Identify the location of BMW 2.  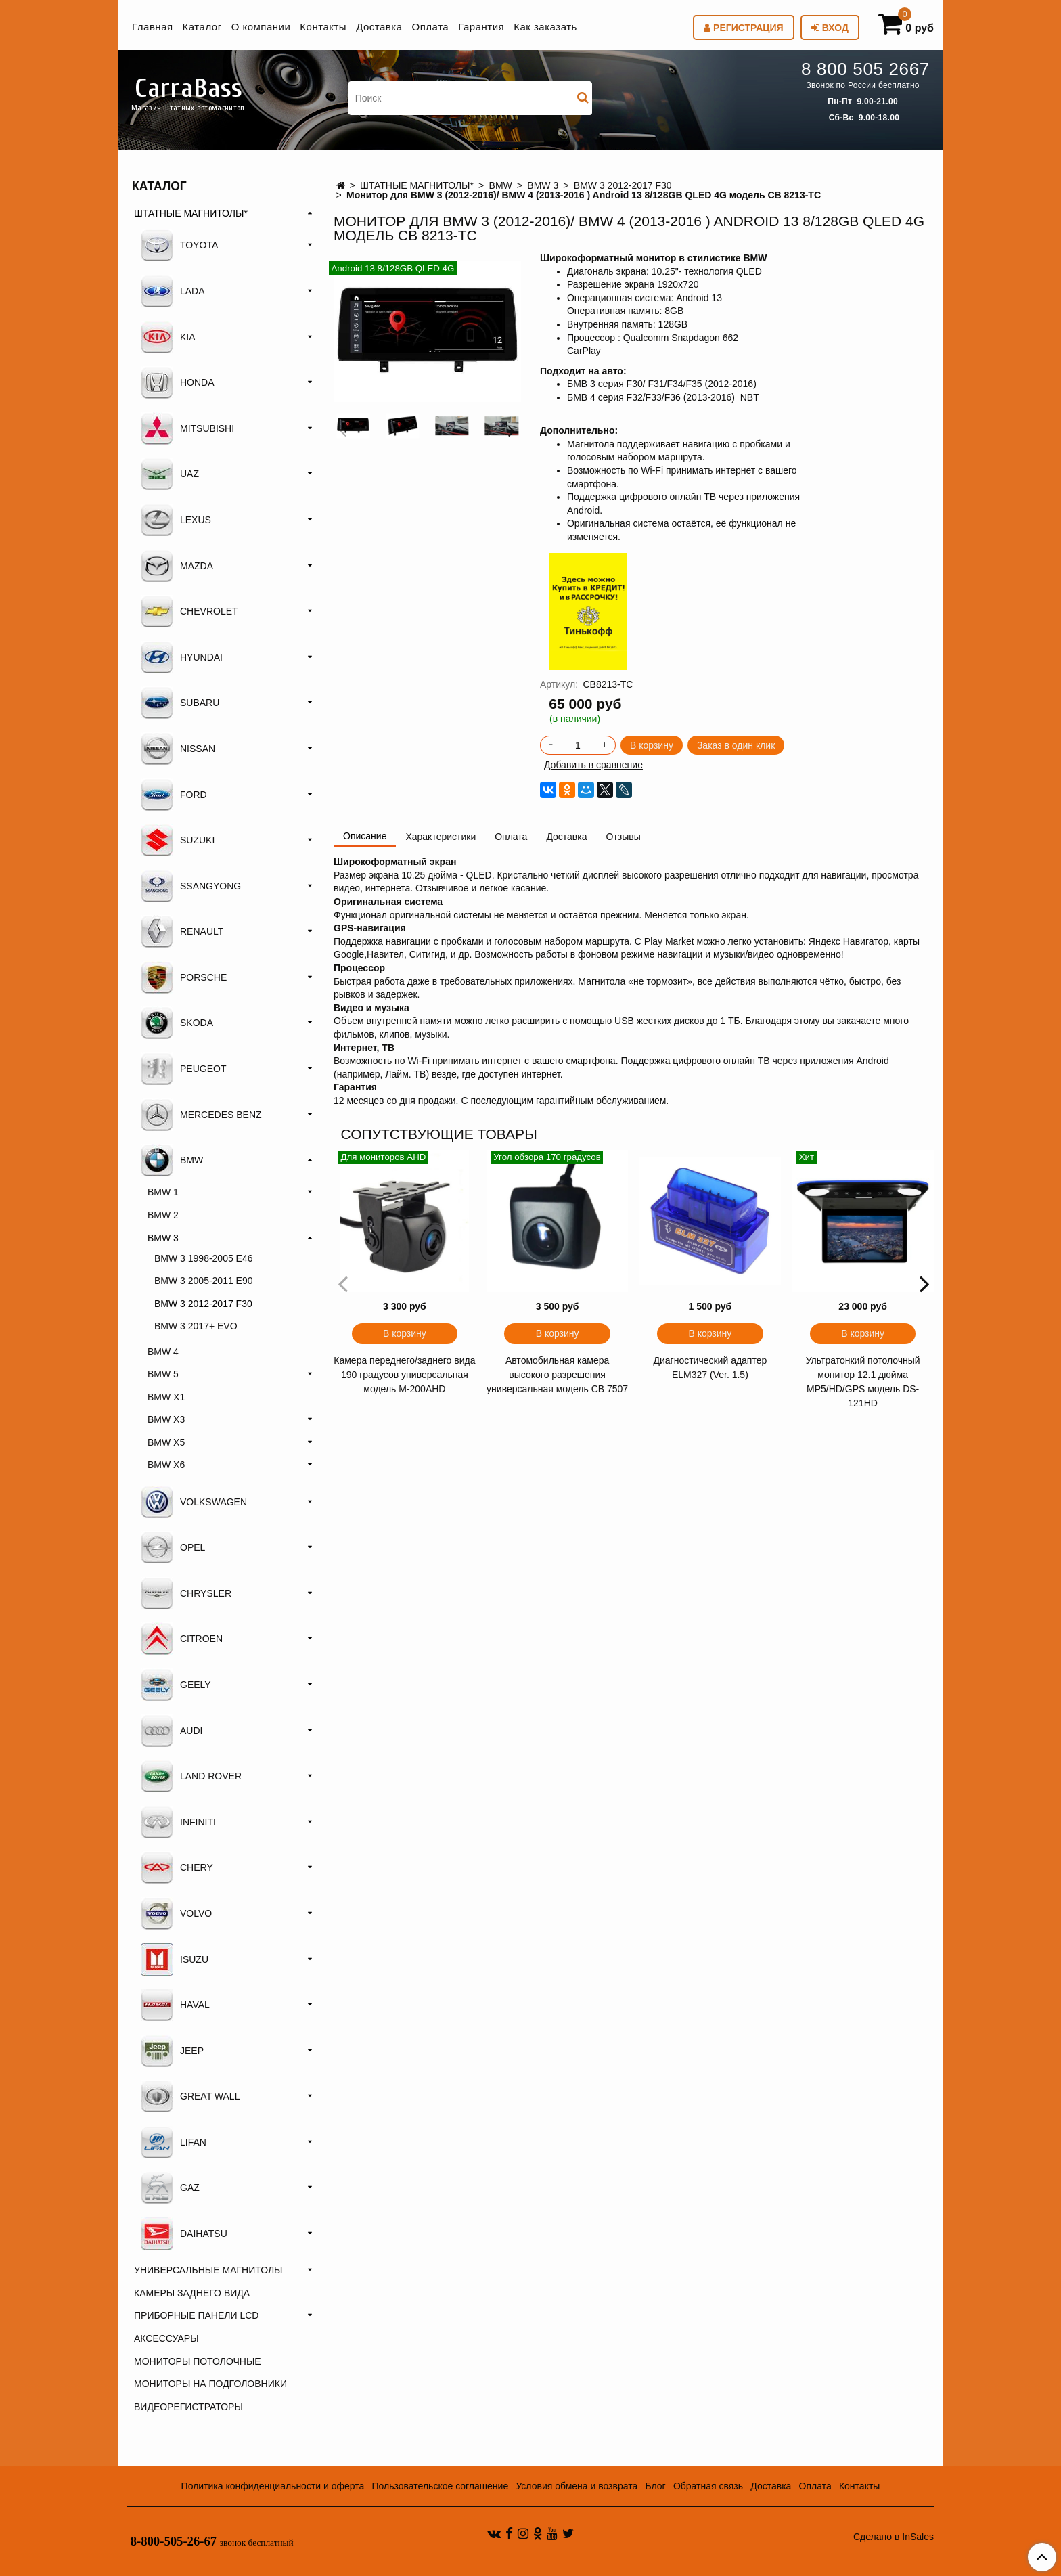
(163, 1214).